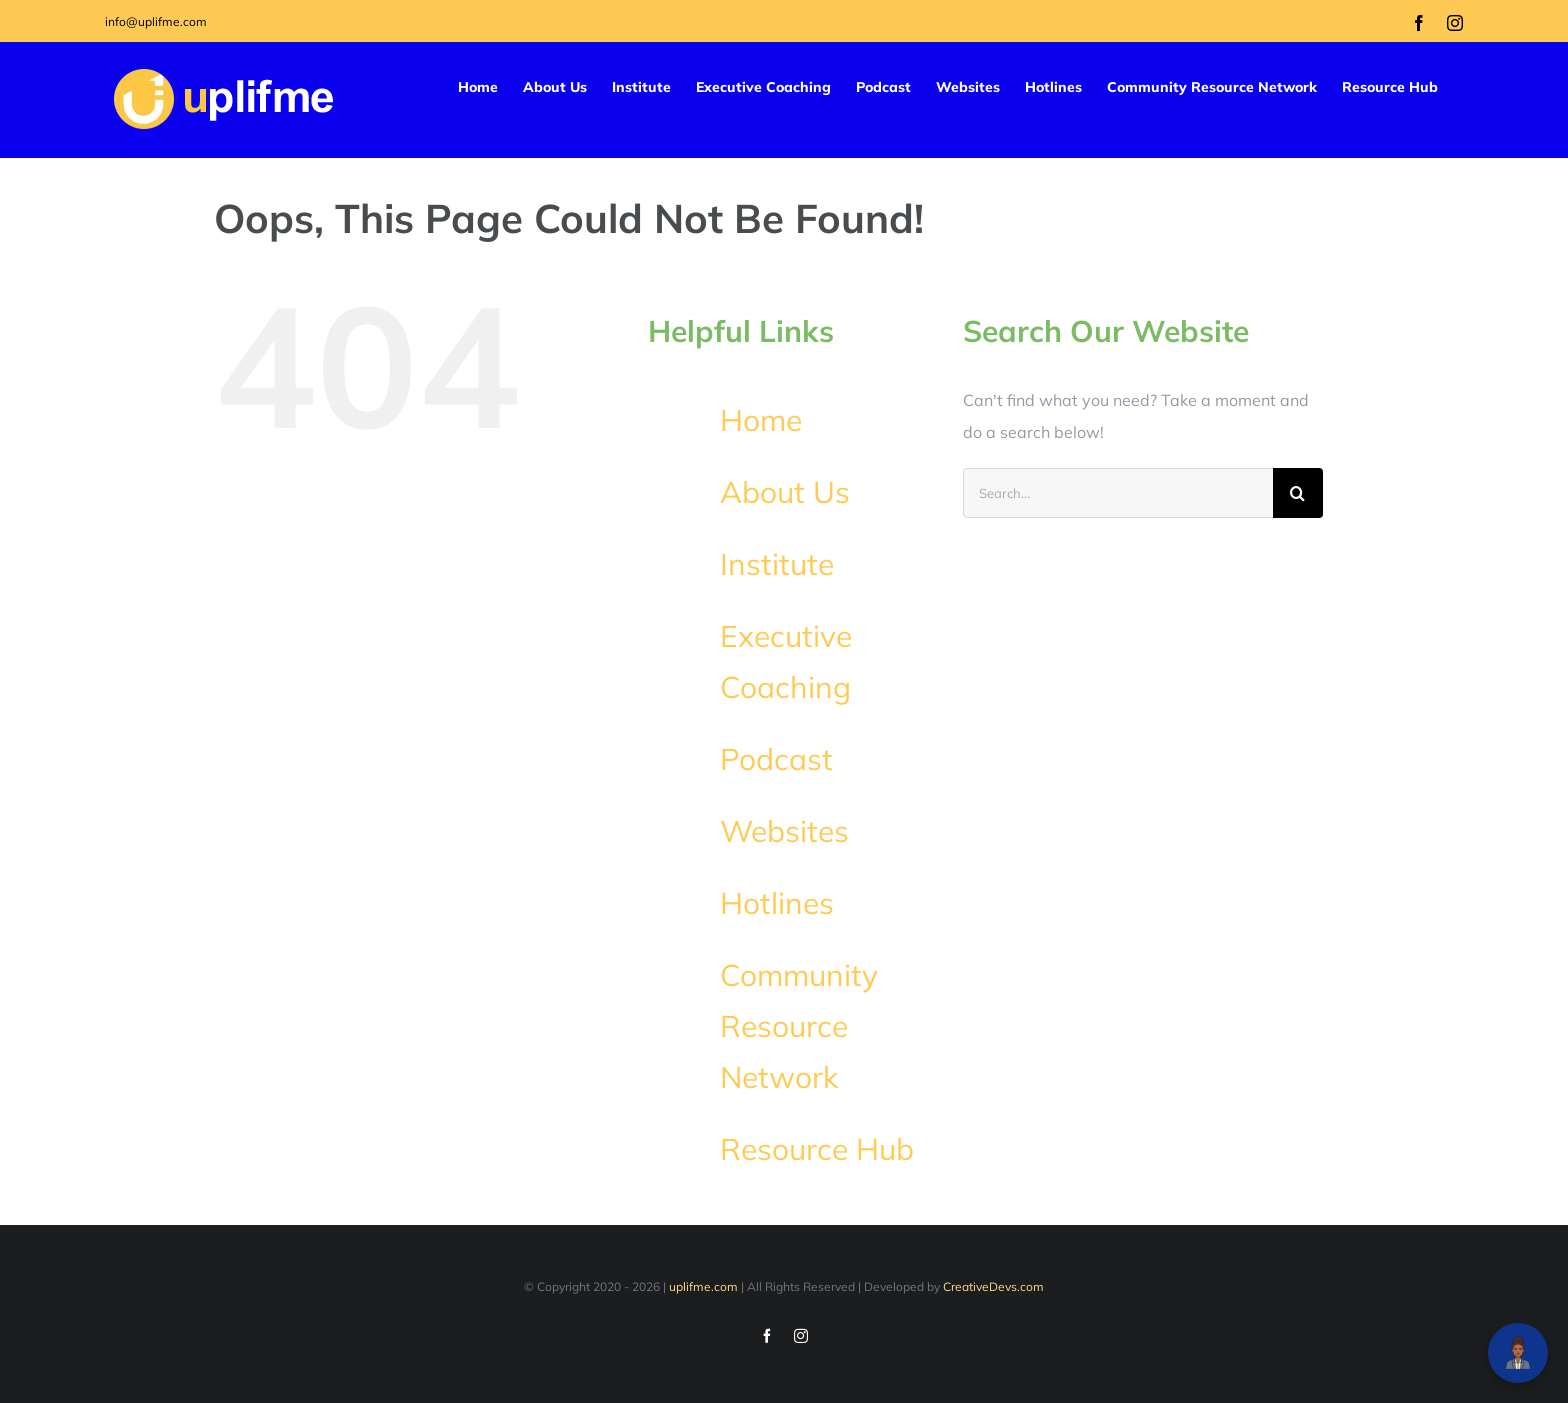 The width and height of the screenshot is (1568, 1403). Describe the element at coordinates (703, 1286) in the screenshot. I see `uplifme.com` at that location.